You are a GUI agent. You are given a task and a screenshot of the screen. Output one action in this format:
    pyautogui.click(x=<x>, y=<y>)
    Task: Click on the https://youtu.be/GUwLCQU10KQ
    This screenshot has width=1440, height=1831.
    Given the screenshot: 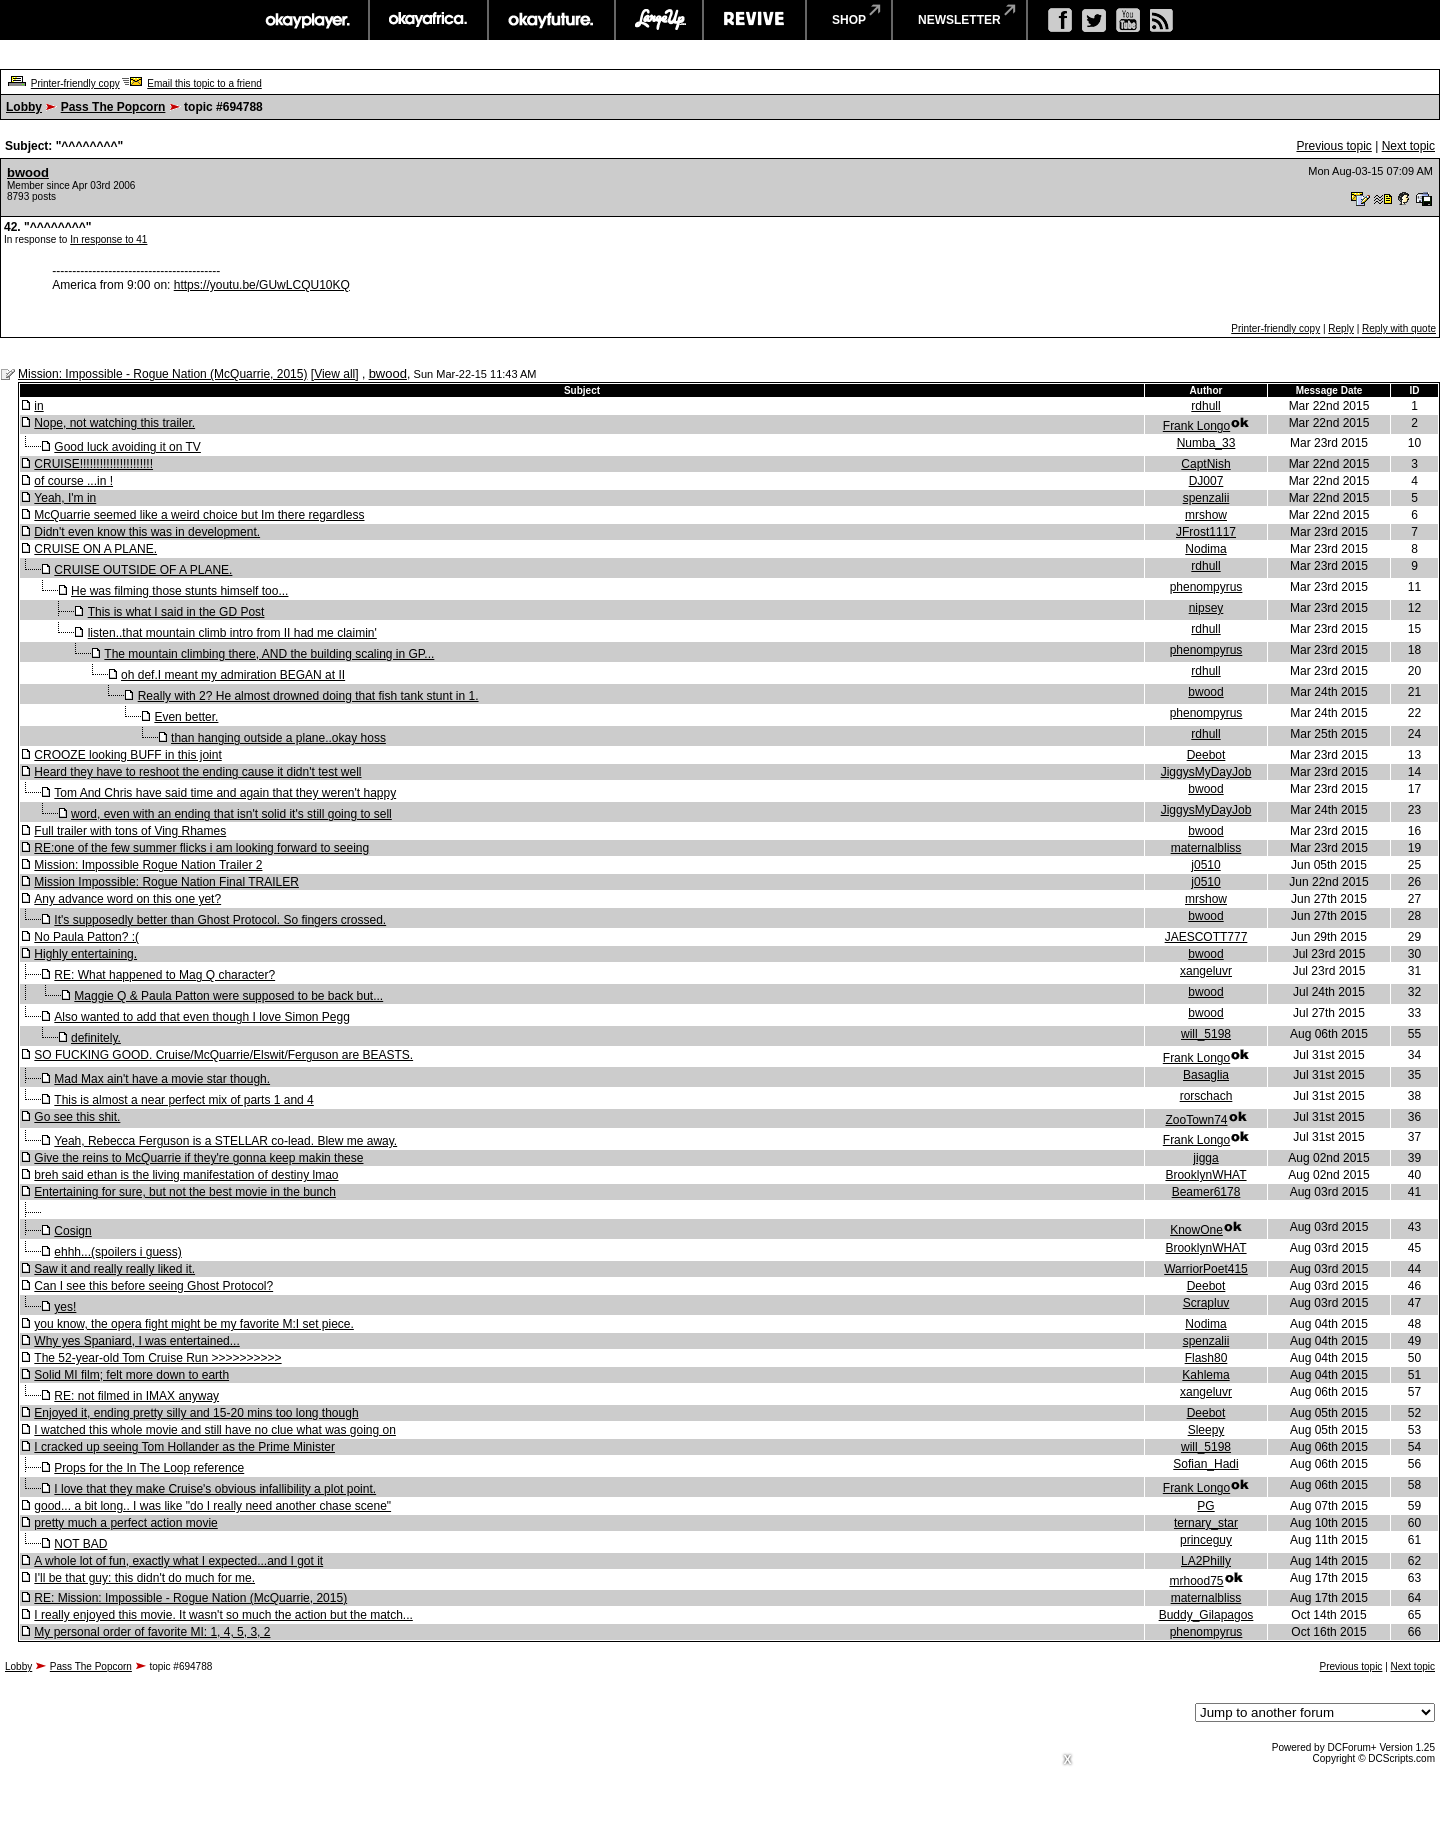 What is the action you would take?
    pyautogui.click(x=262, y=285)
    